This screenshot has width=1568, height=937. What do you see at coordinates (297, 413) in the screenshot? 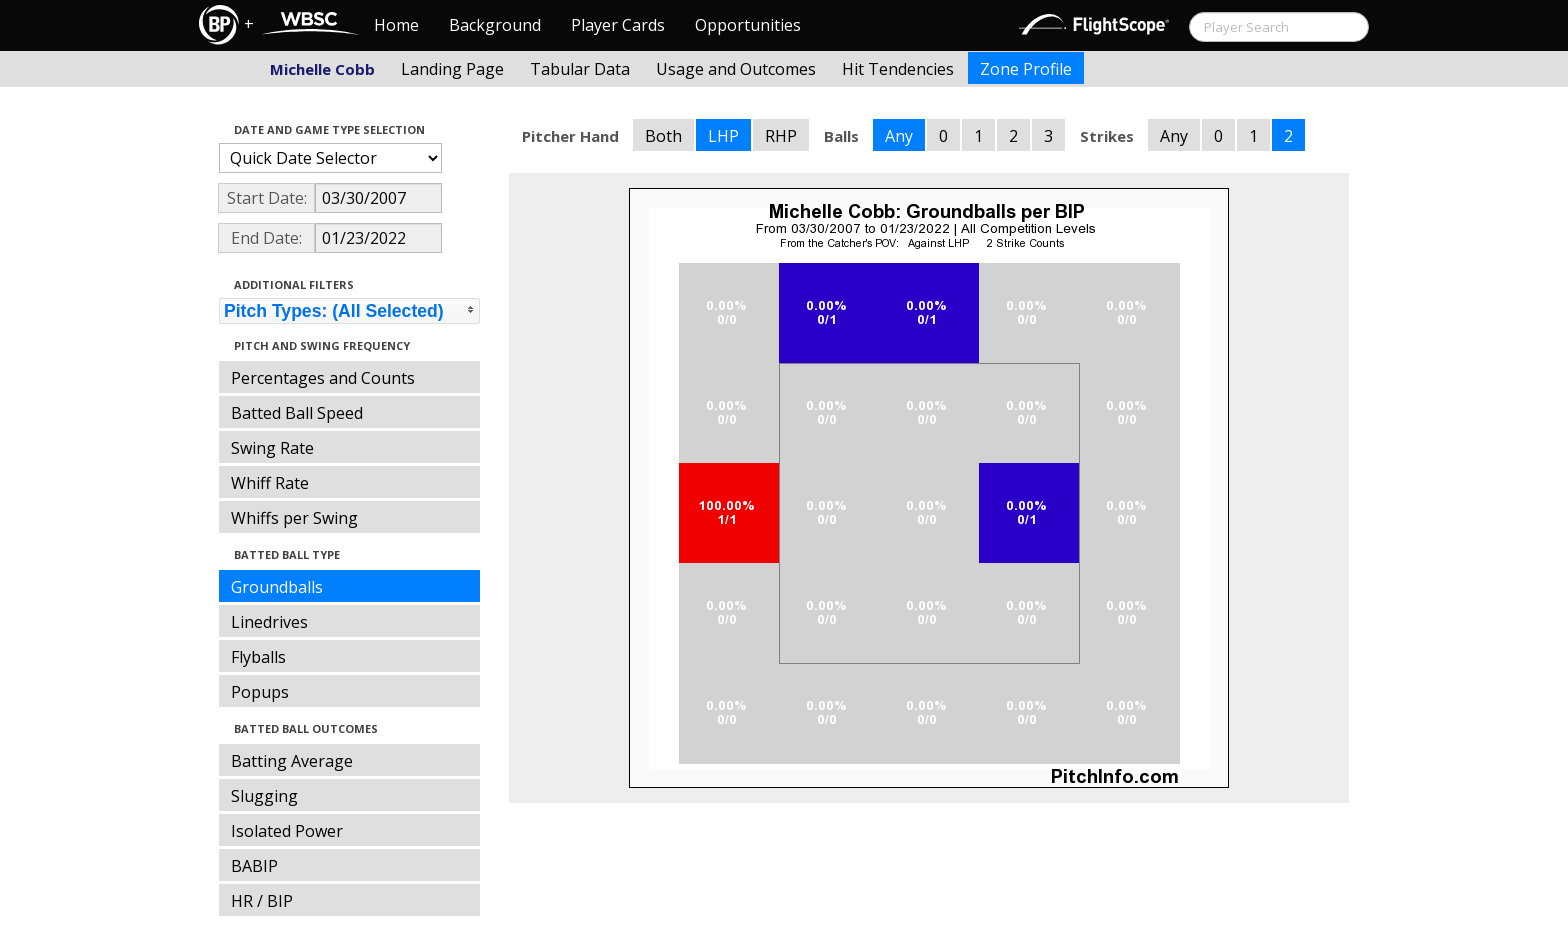
I see `Batted Ball Speed` at bounding box center [297, 413].